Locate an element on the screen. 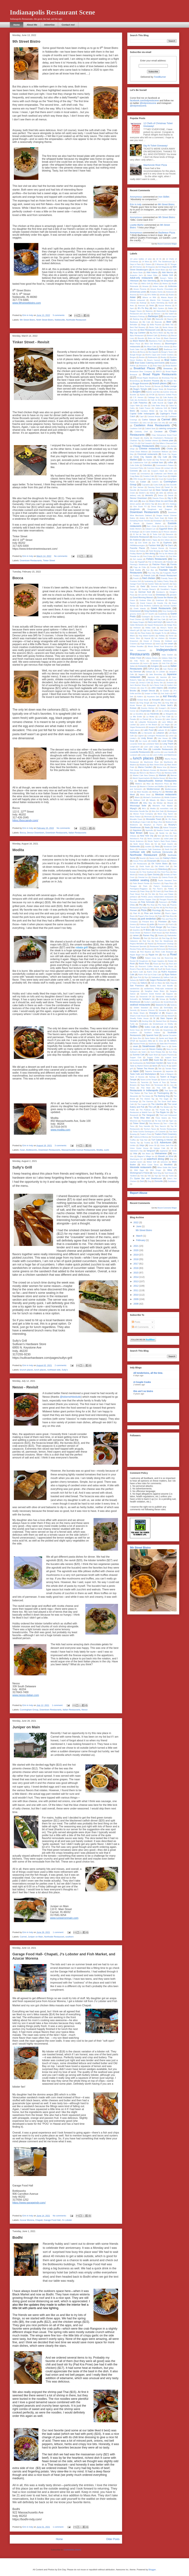 The image size is (189, 2576). Nuevo Leon is located at coordinates (154, 858).